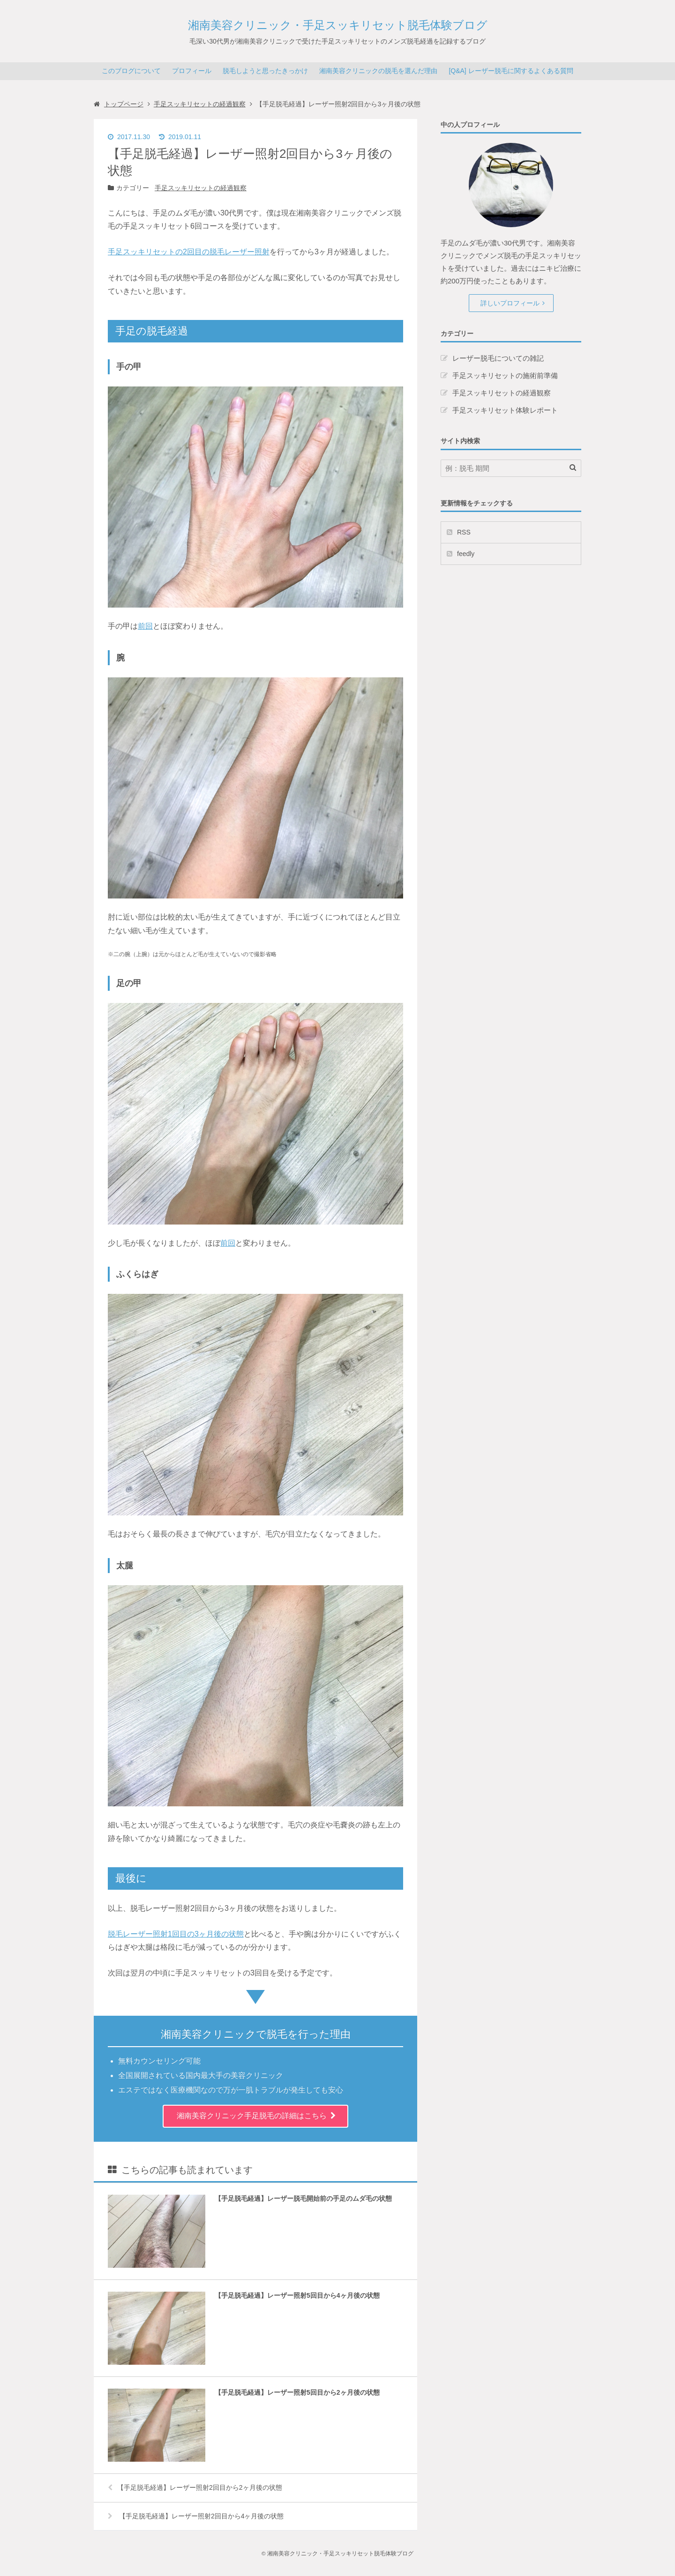 The image size is (675, 2576). Describe the element at coordinates (505, 410) in the screenshot. I see `手足スッキリセット体験レポート` at that location.